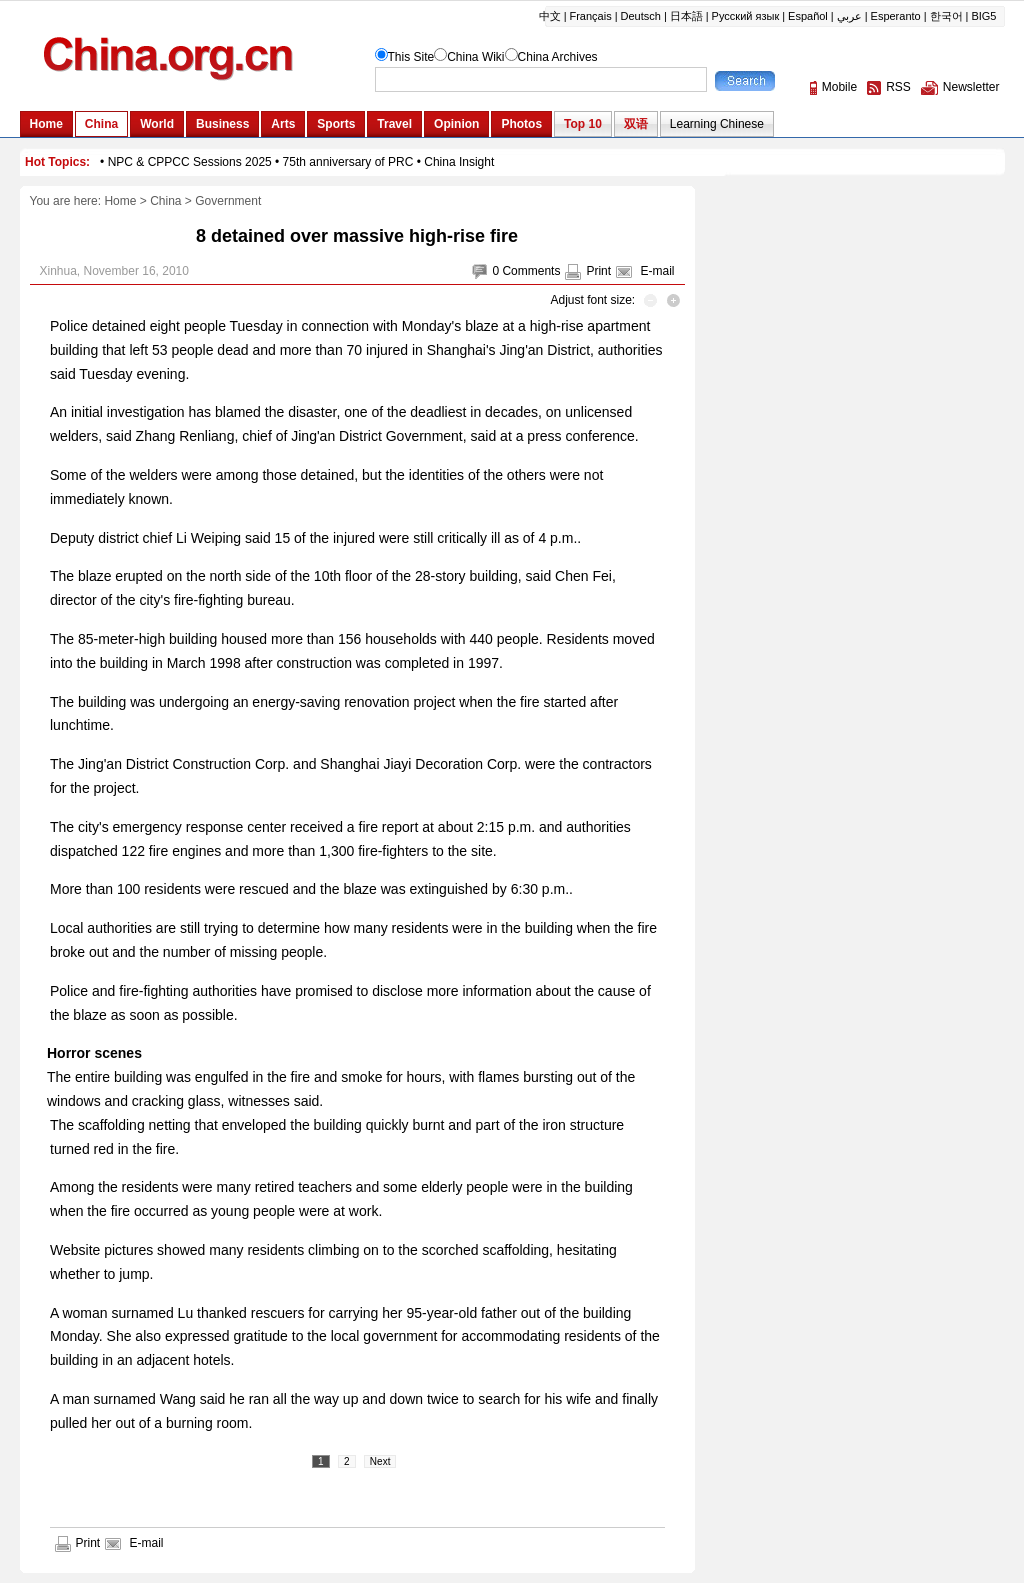 The height and width of the screenshot is (1583, 1024). I want to click on E-mail, so click(657, 271).